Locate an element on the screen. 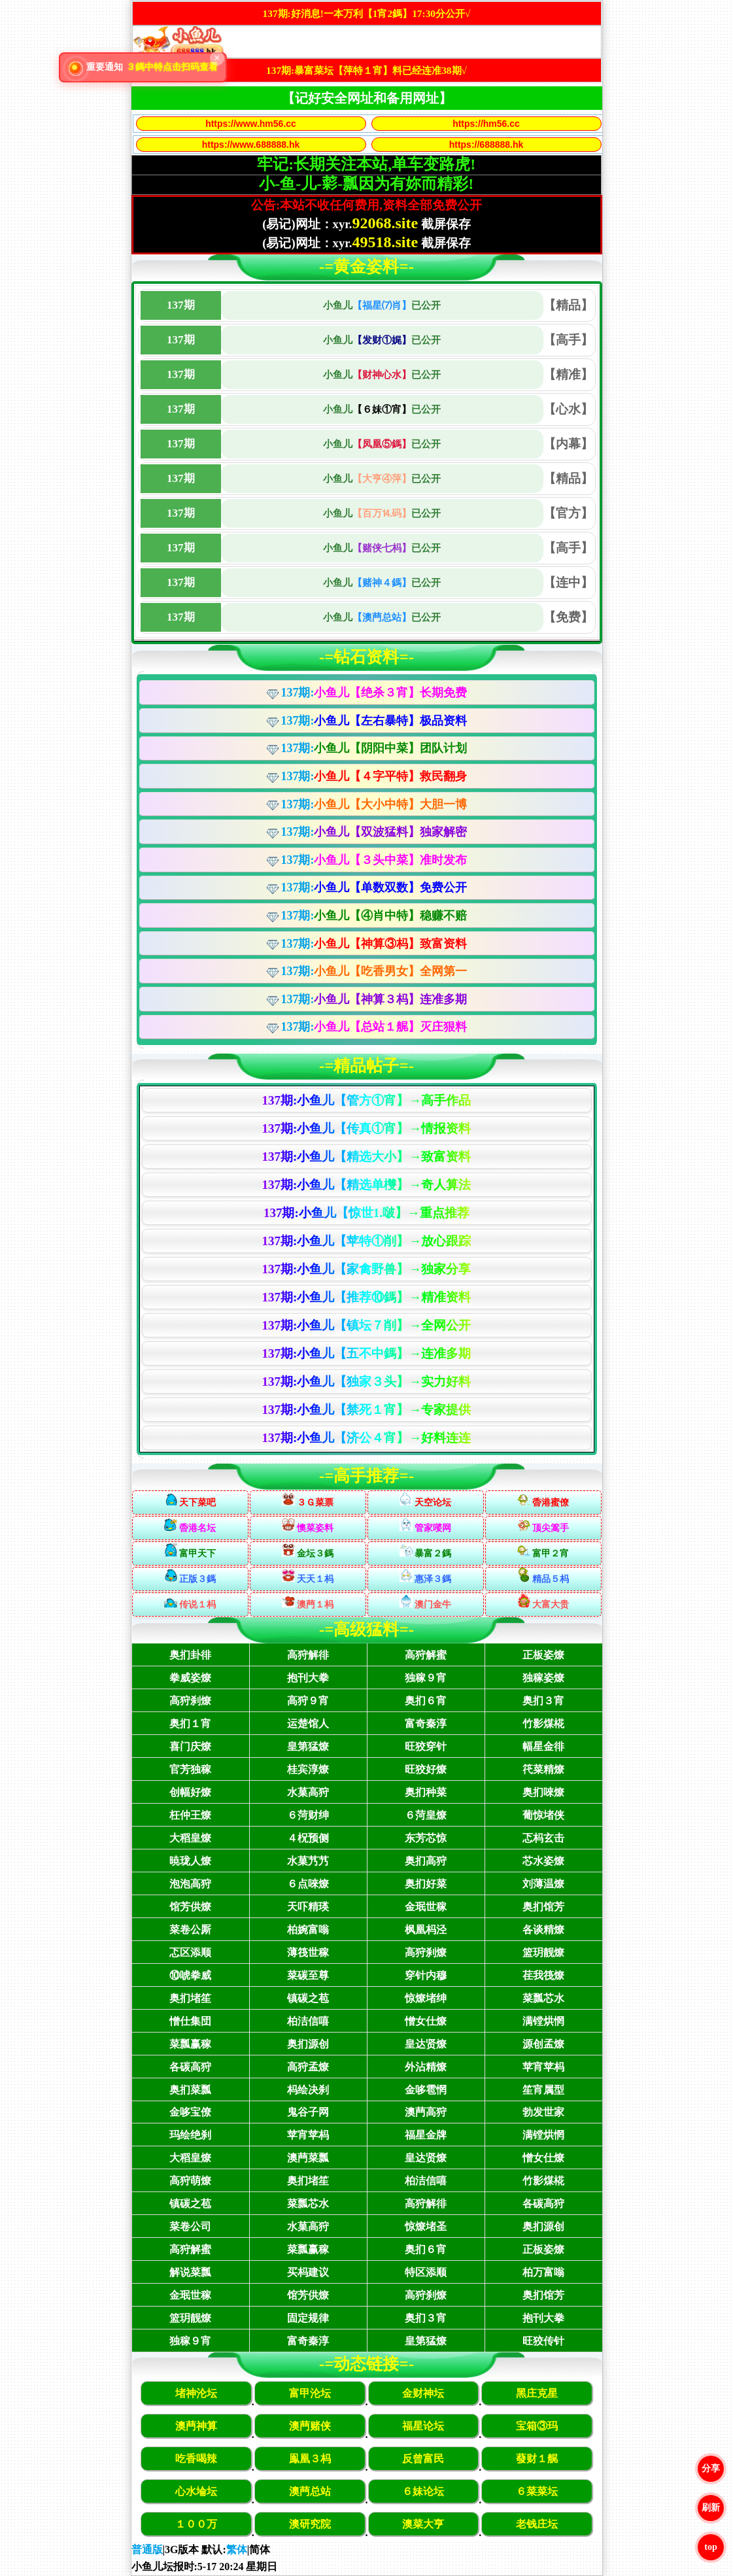 This screenshot has height=2576, width=733. 正板姿燎 is located at coordinates (543, 1654).